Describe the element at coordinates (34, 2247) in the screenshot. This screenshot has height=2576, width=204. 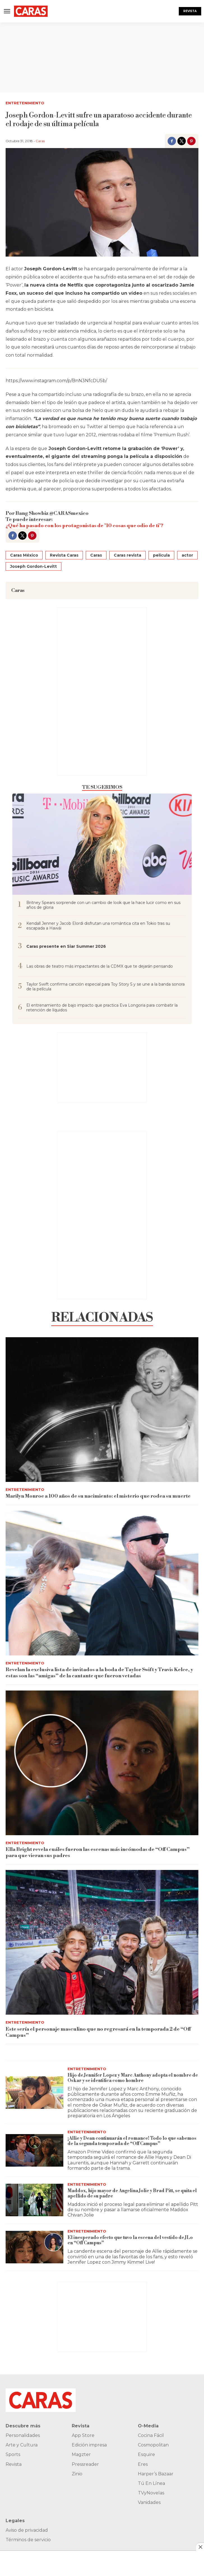
I see `[El inesperado efecto que tuvo la escena del vestido de JLo en “Off Campus”]` at that location.